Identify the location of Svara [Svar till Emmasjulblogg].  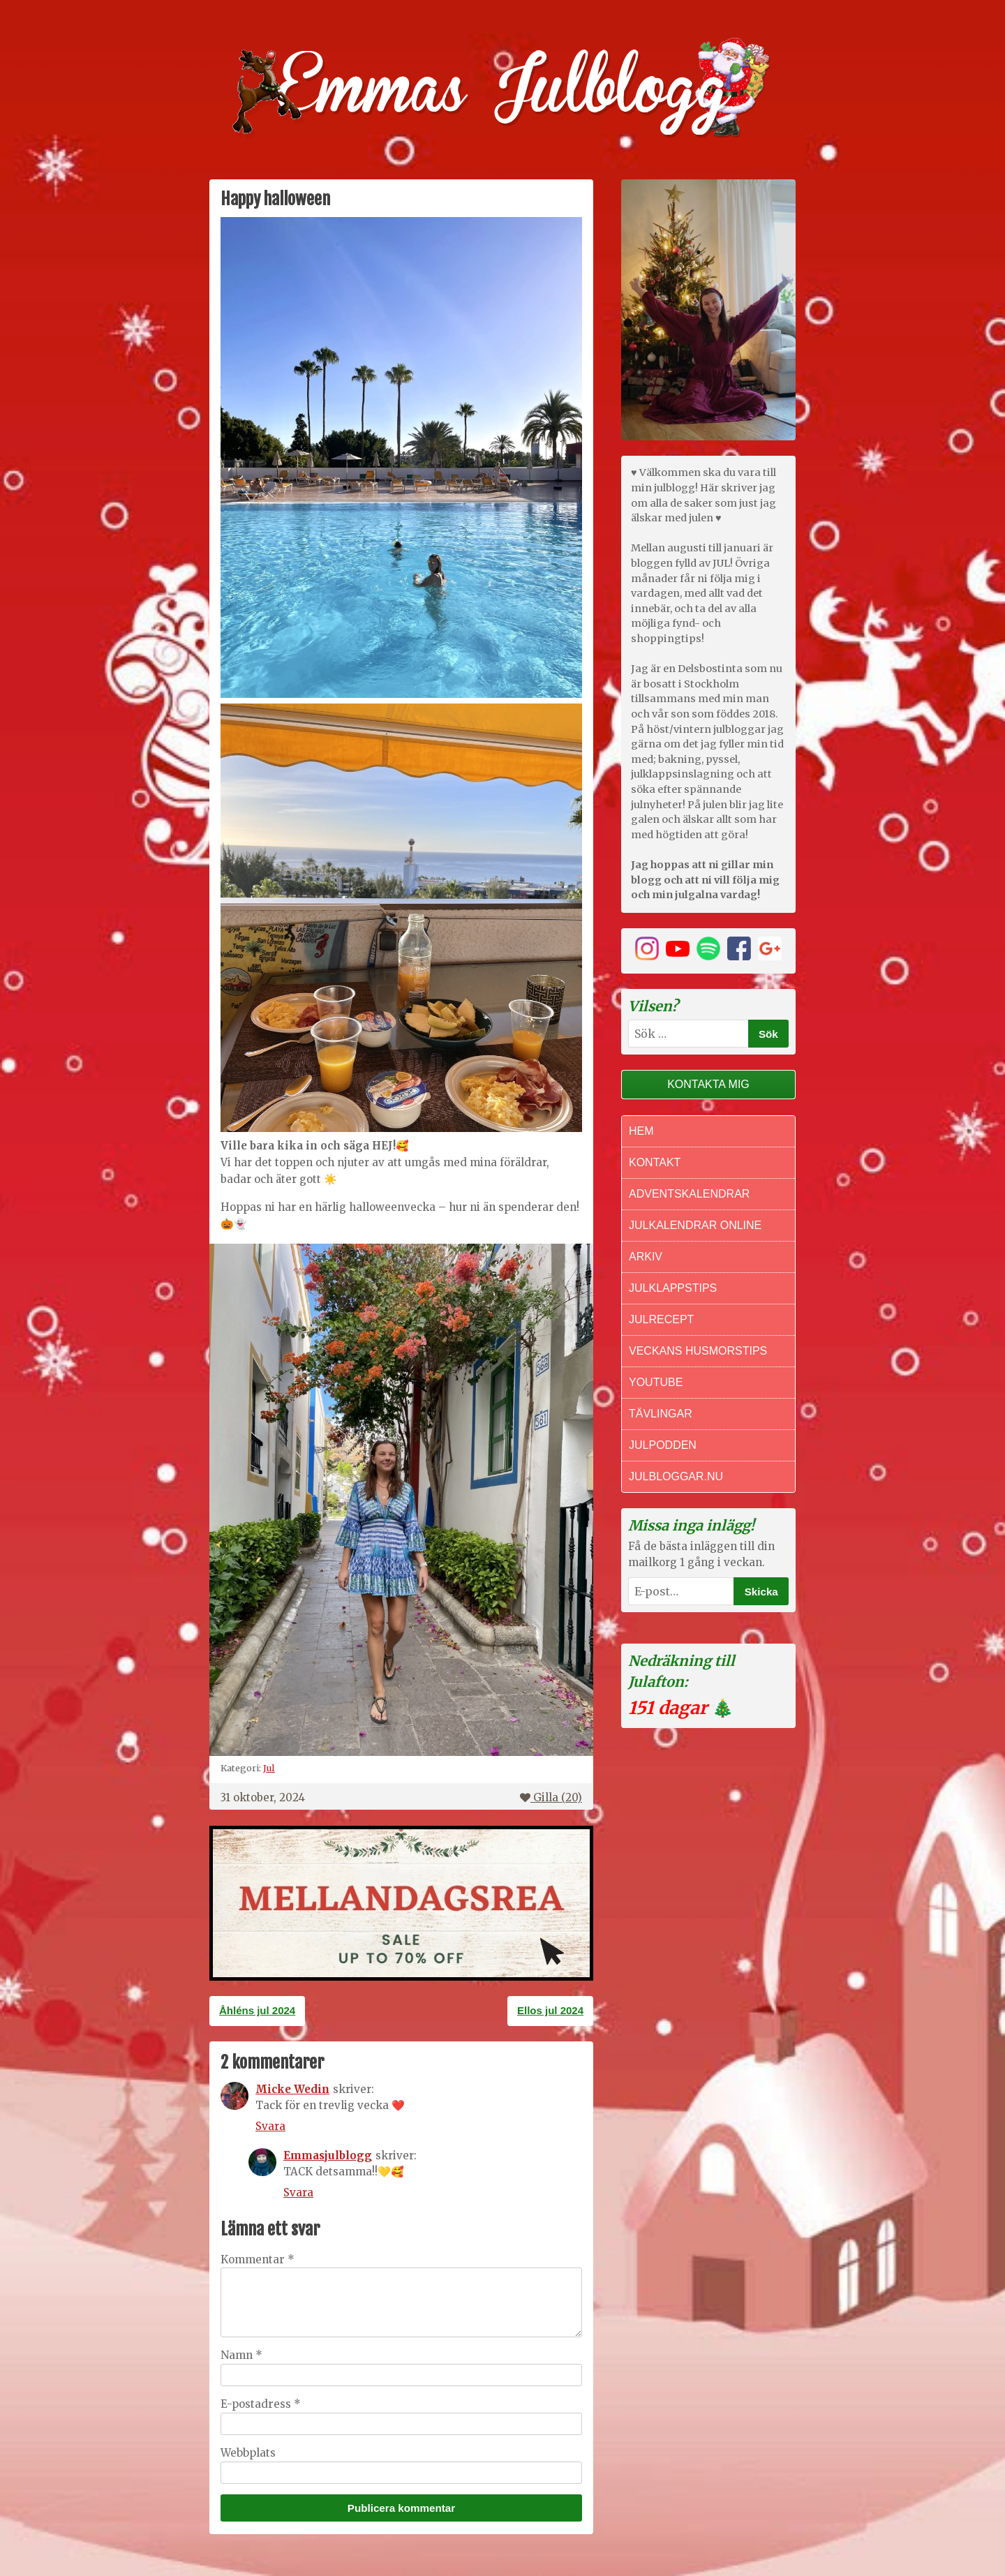
(298, 2192).